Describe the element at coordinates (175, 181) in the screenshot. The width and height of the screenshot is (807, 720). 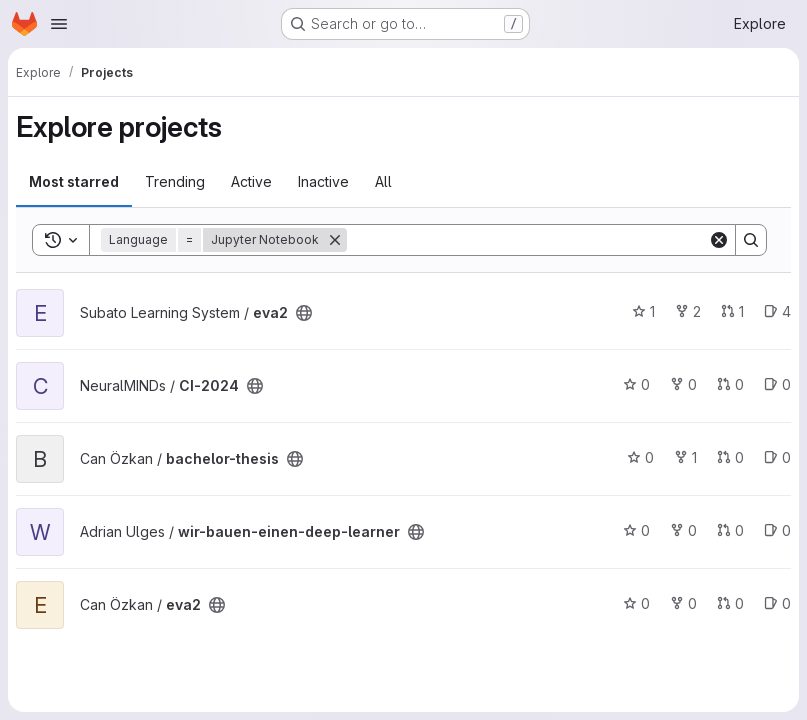
I see `Trending [tab]` at that location.